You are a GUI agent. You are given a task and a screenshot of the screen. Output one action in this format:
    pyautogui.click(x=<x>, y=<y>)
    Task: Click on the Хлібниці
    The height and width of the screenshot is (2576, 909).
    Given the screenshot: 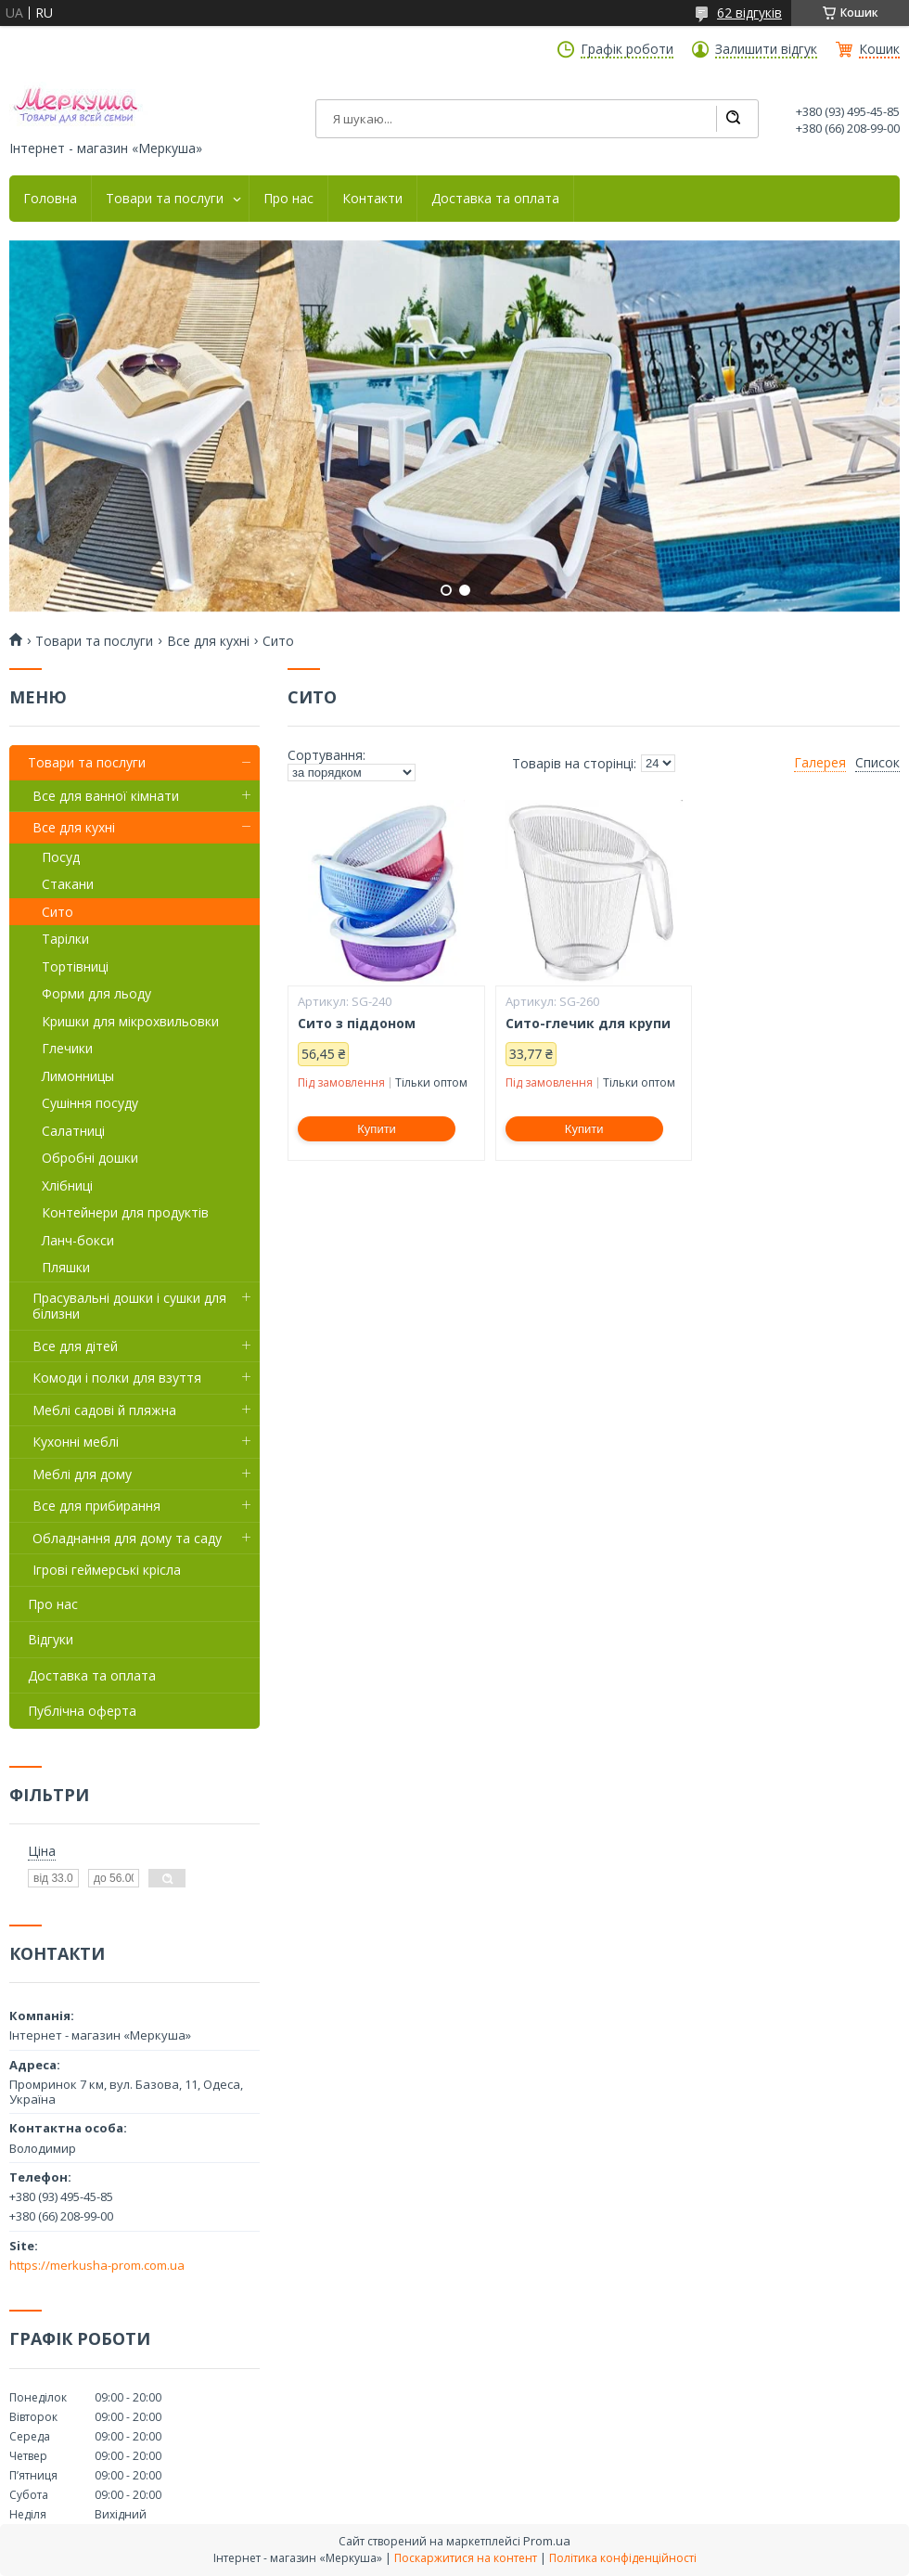 What is the action you would take?
    pyautogui.click(x=67, y=1185)
    